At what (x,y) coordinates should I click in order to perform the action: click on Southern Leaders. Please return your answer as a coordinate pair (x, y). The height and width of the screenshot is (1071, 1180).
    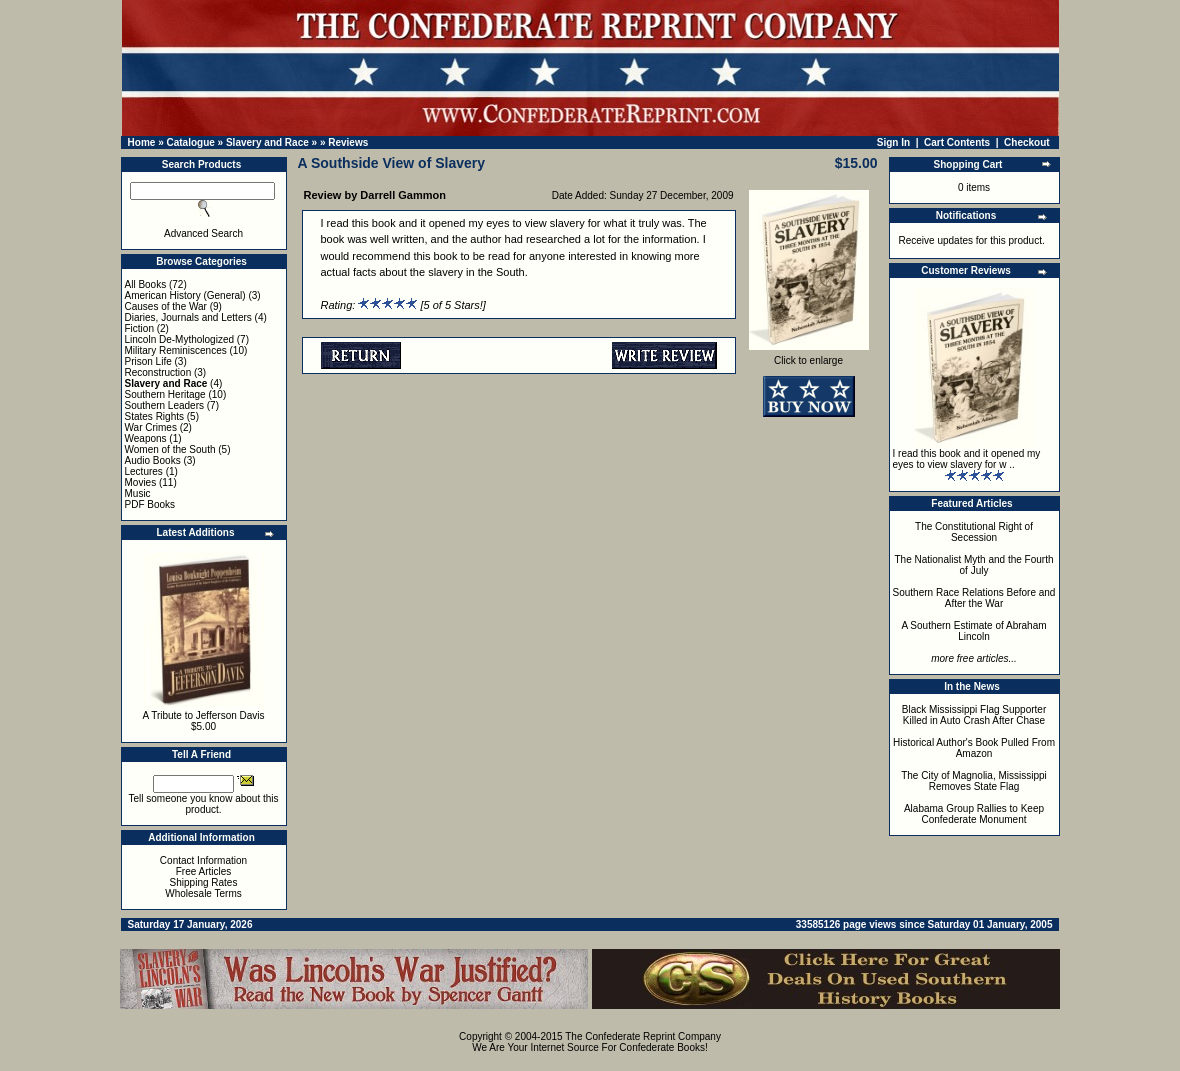
    Looking at the image, I should click on (165, 405).